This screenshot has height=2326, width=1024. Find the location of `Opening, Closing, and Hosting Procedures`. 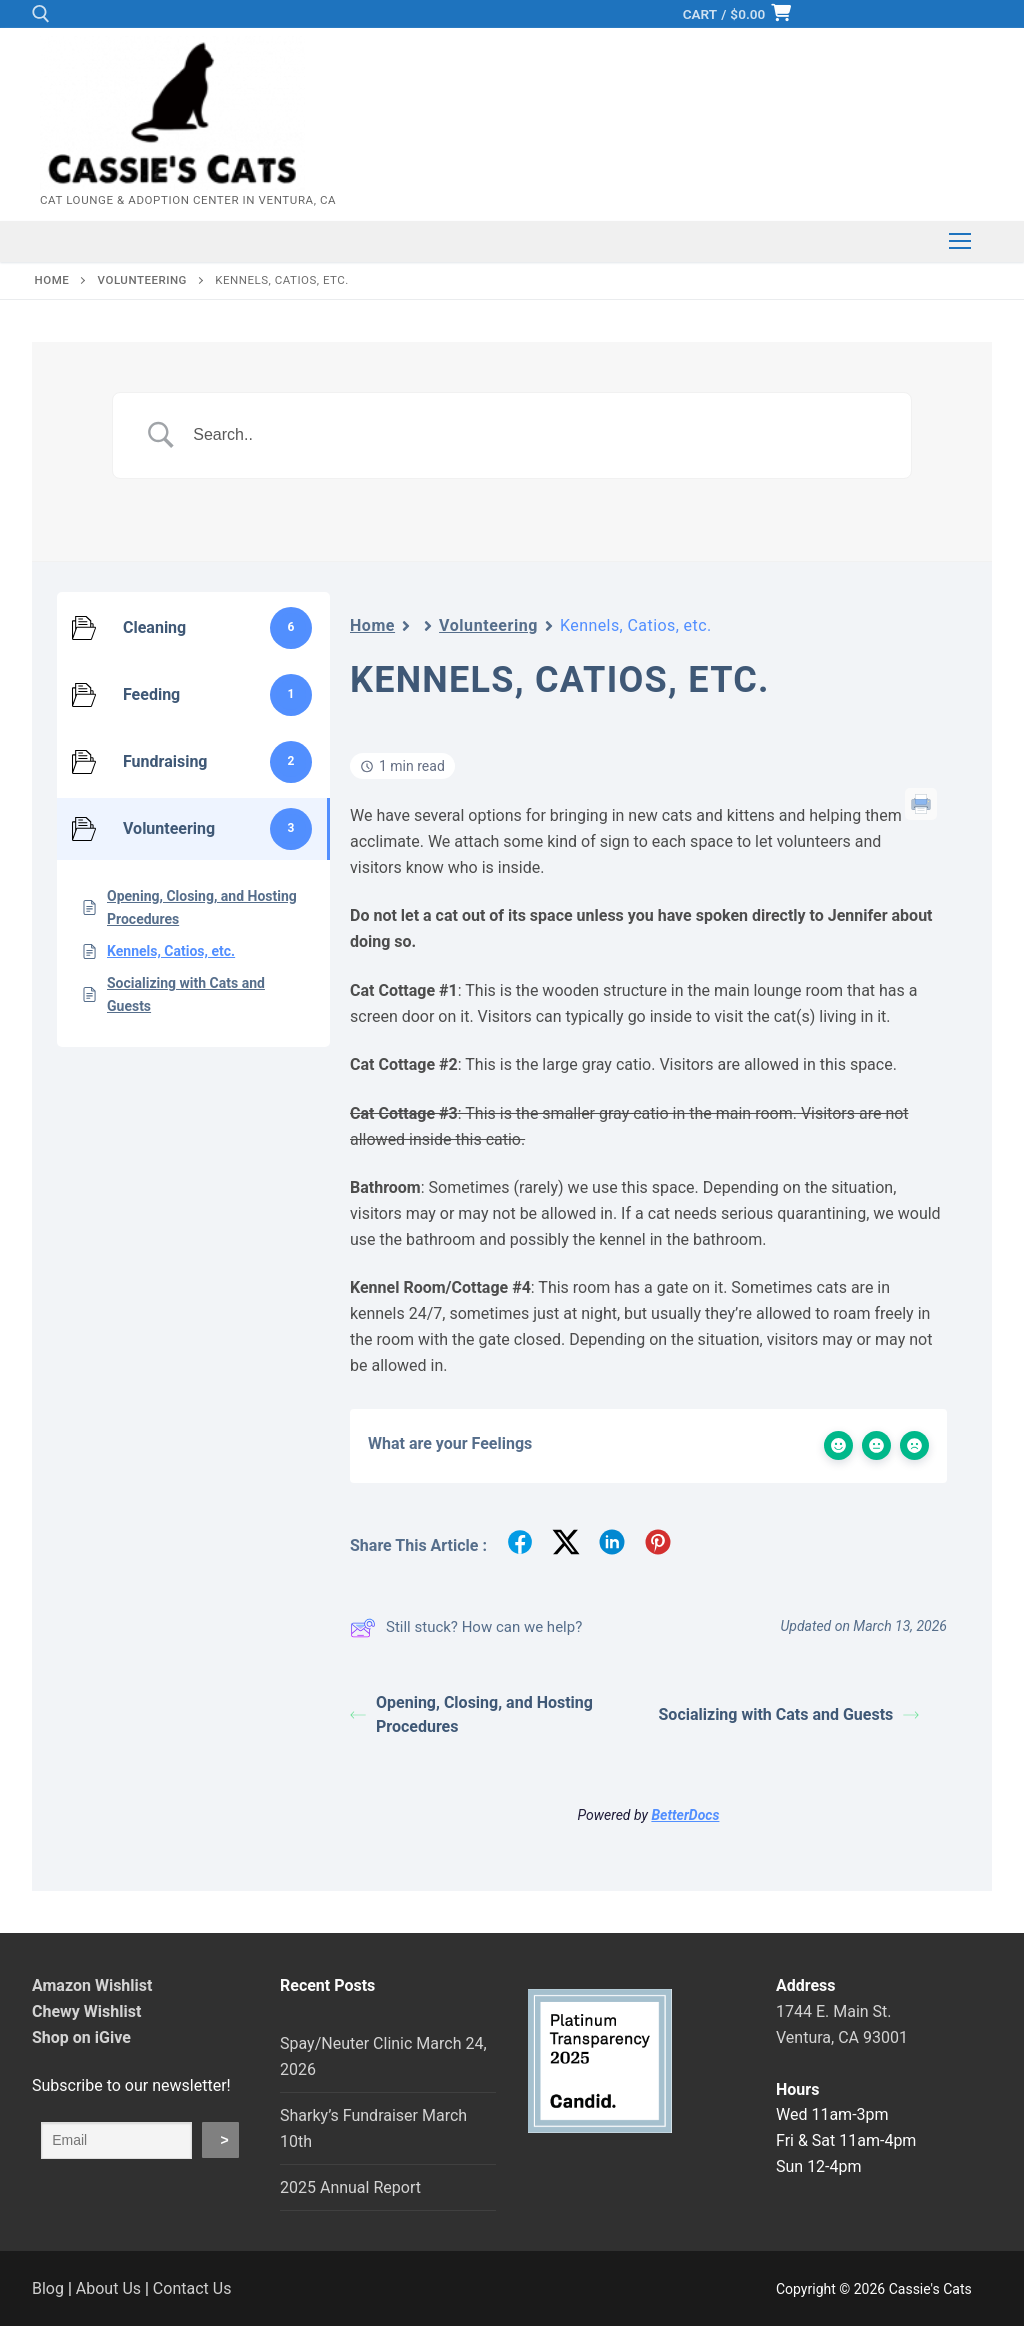

Opening, Closing, and Hosting Procedures is located at coordinates (471, 1714).